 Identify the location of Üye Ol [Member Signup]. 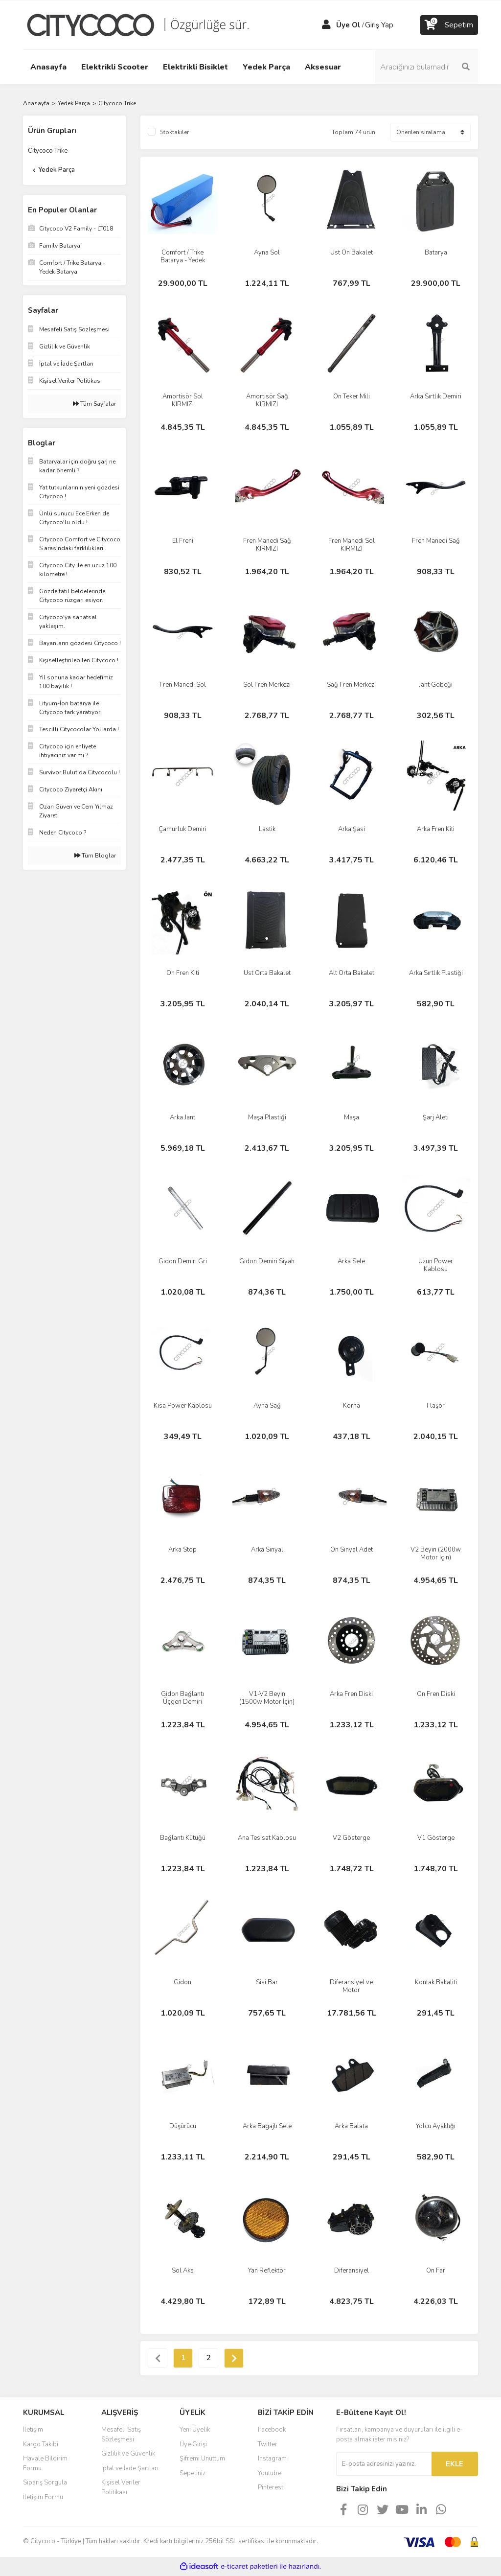
(348, 25).